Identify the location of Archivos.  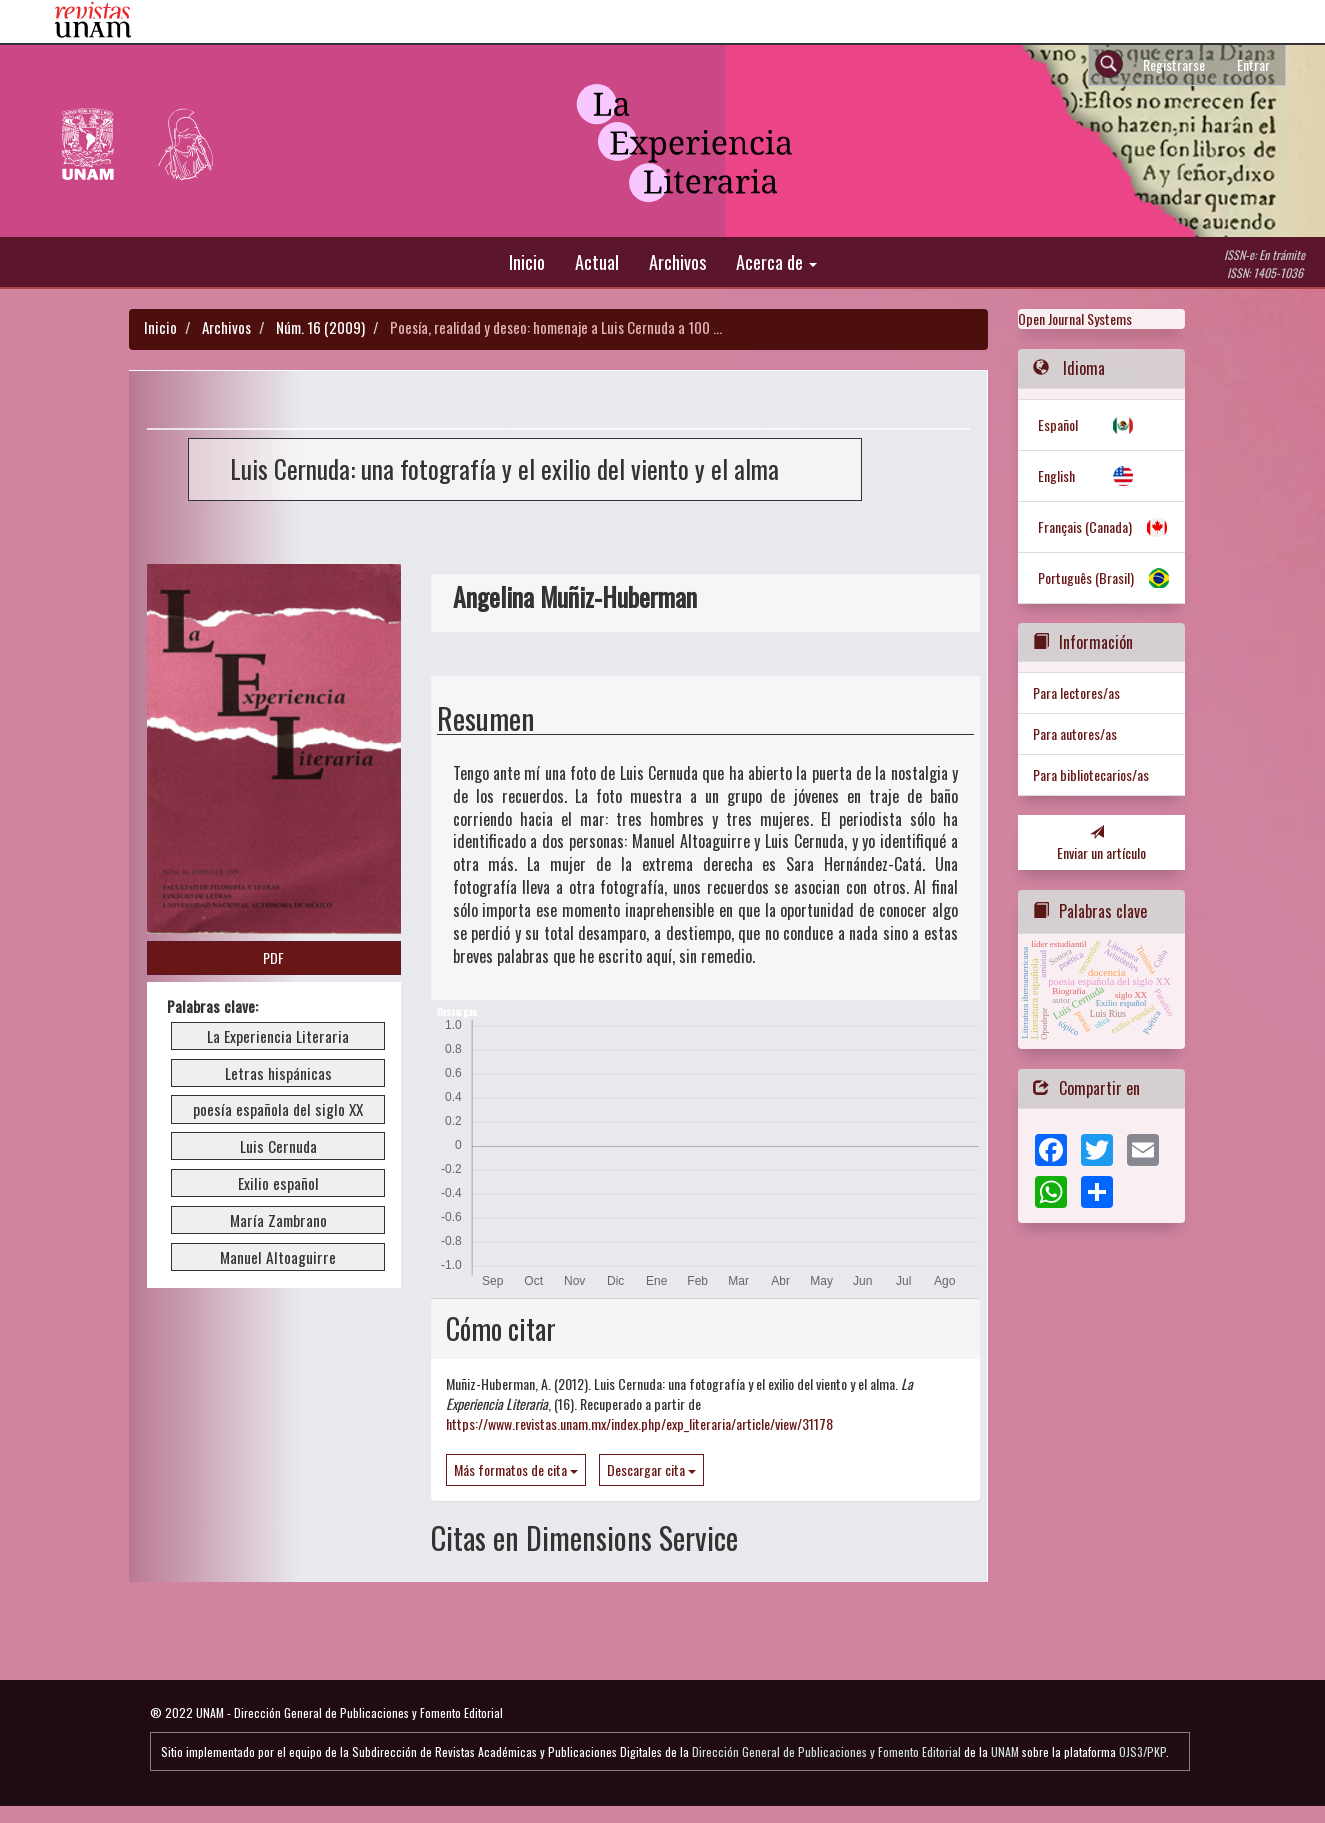
(677, 261).